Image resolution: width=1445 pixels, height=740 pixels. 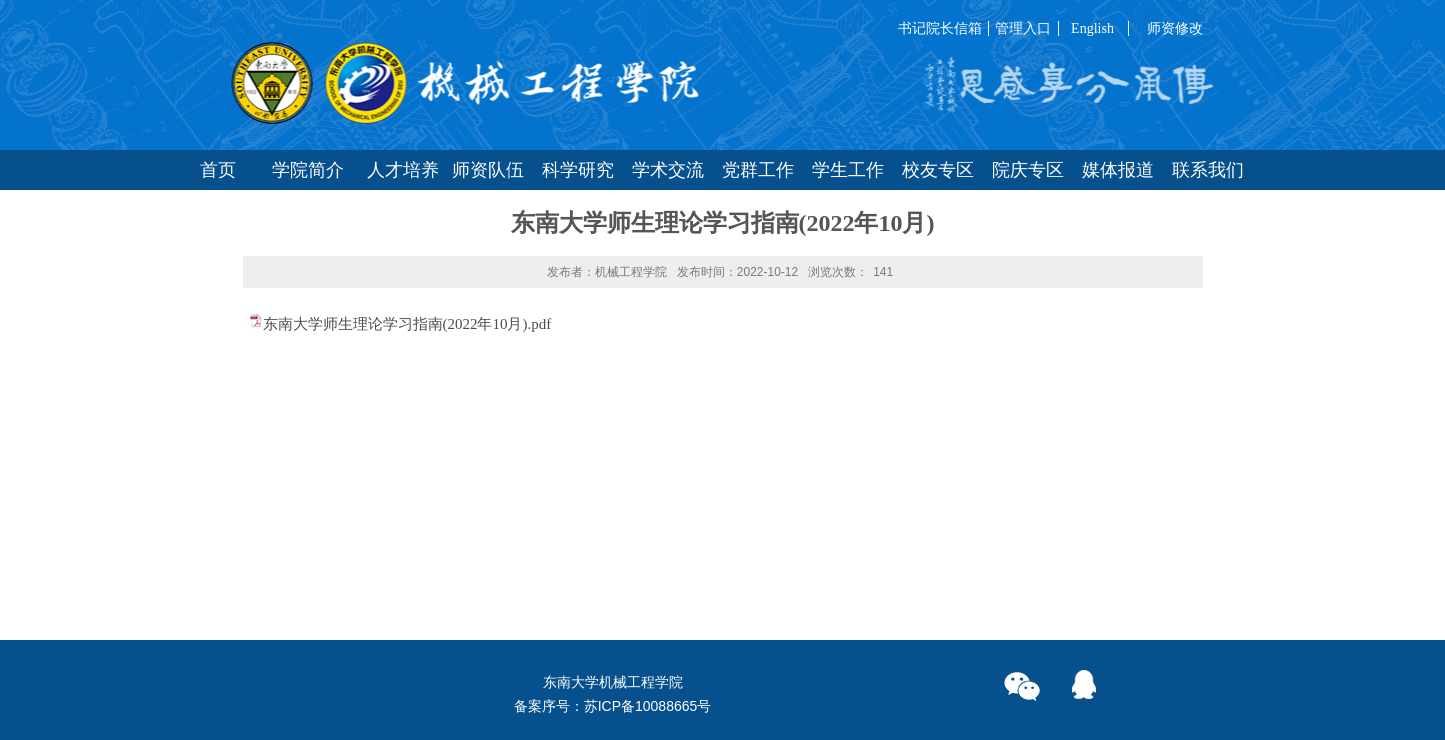 I want to click on 东南大学师生理论学习指南(2022年10月).pdf, so click(x=407, y=324).